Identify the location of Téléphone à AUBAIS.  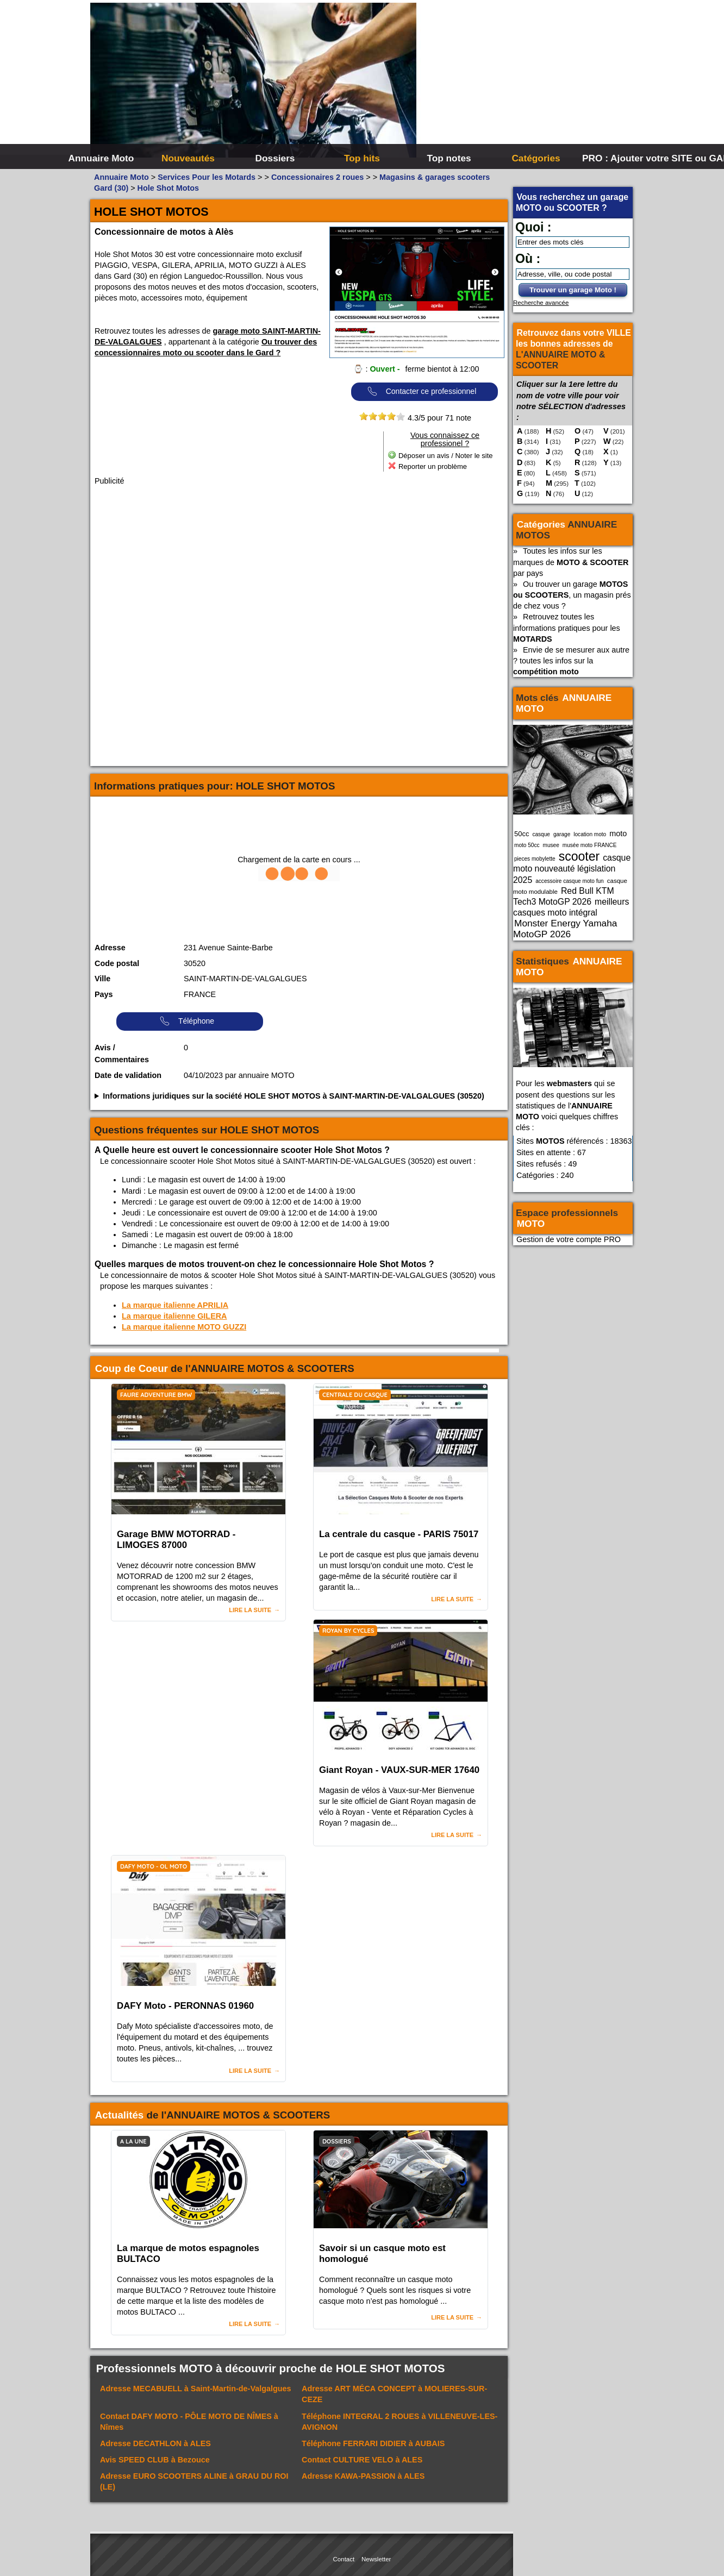
(373, 2443).